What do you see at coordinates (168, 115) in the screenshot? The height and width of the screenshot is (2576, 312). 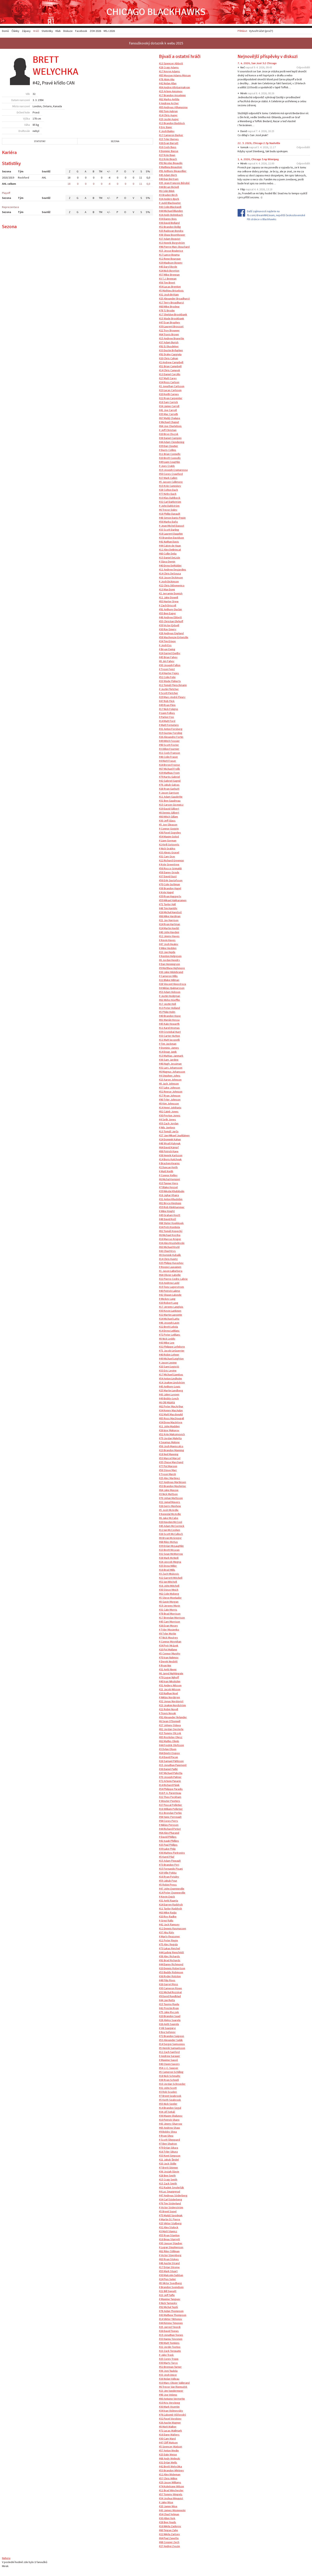 I see `#14 Chris Auger` at bounding box center [168, 115].